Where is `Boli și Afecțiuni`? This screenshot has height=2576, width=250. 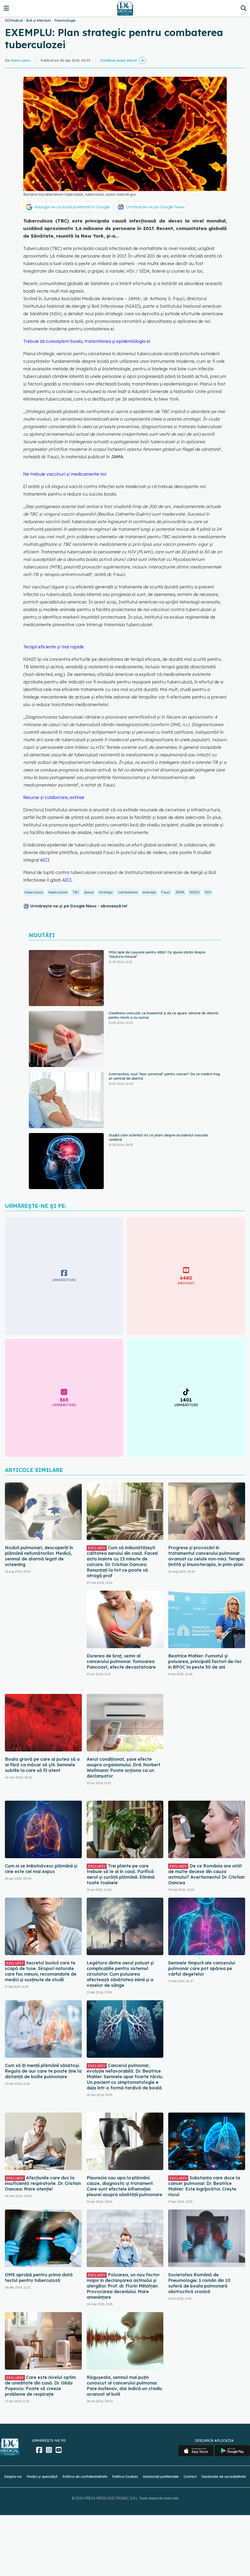 Boli și Afecțiuni is located at coordinates (38, 20).